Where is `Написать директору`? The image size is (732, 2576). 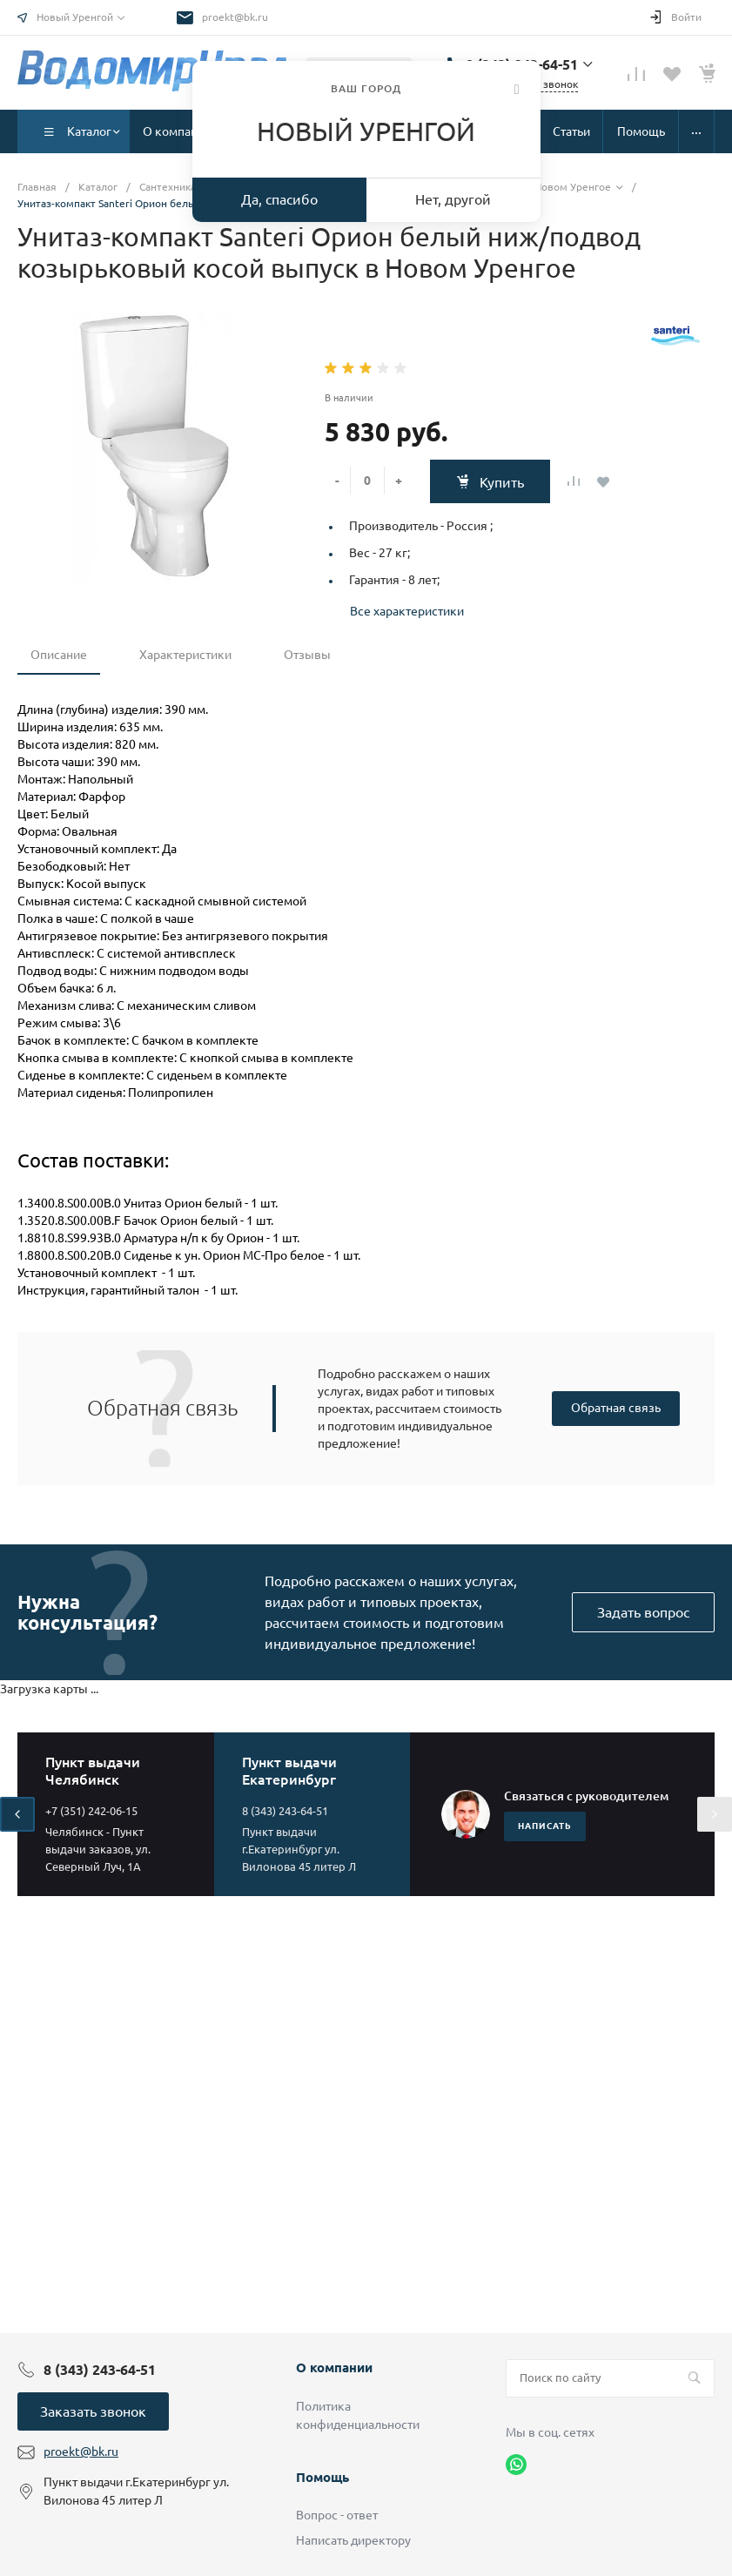 Написать директору is located at coordinates (353, 2540).